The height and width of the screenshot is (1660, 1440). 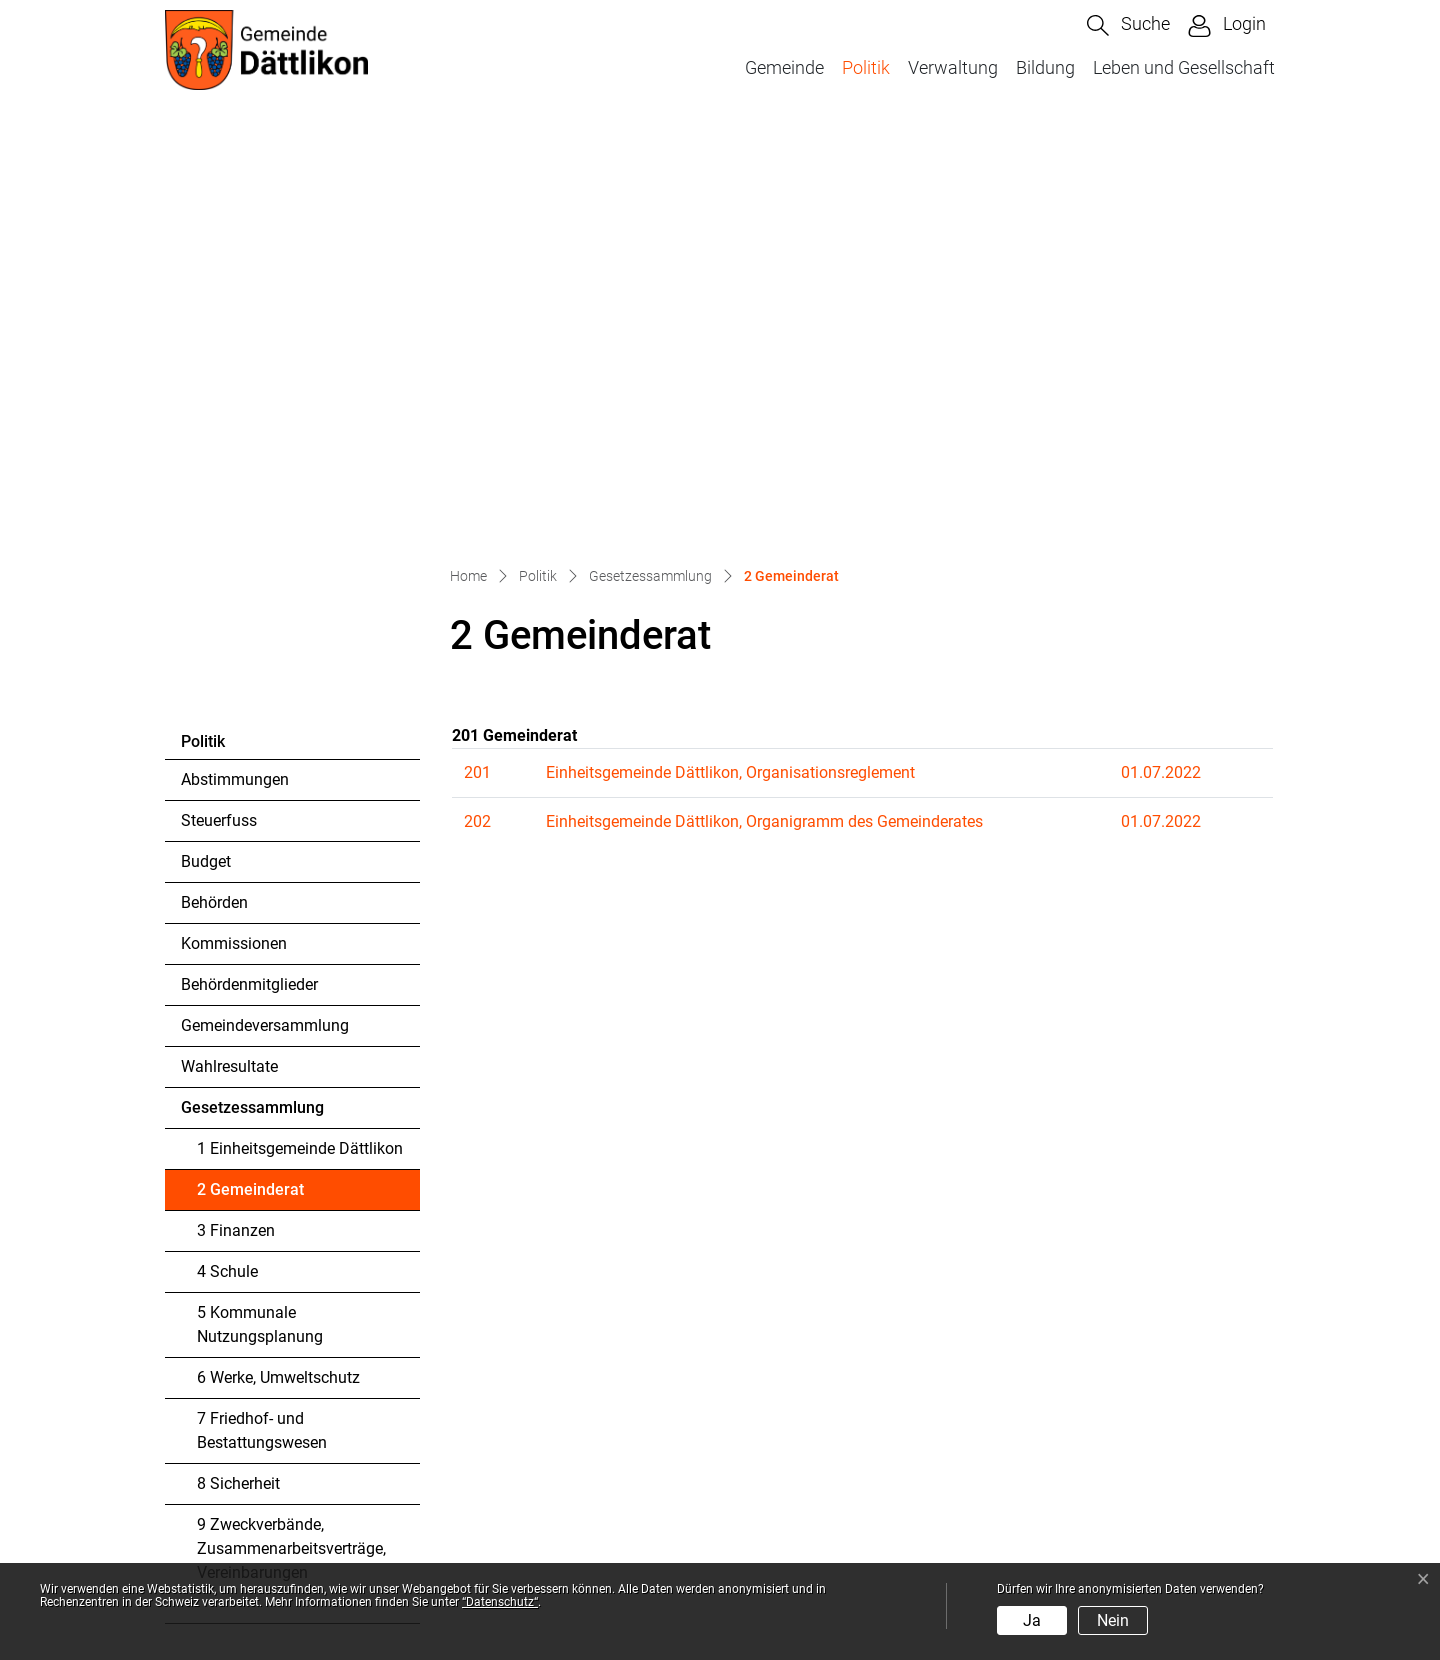 What do you see at coordinates (278, 951) in the screenshot?
I see `6 Werke, Umweltschutz` at bounding box center [278, 951].